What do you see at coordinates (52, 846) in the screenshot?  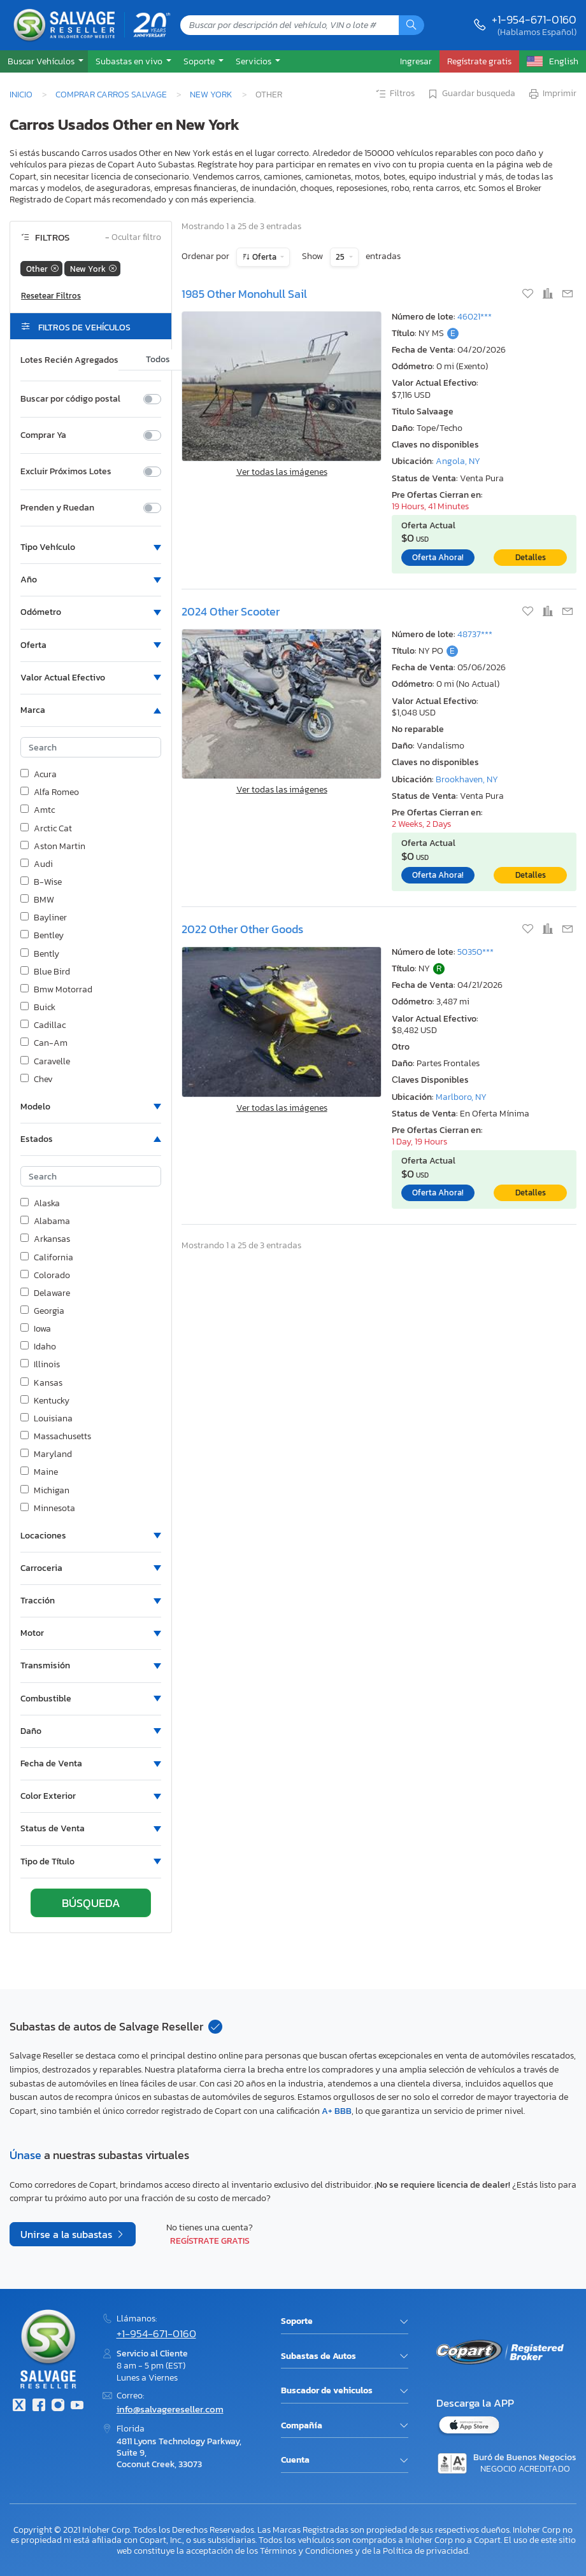 I see `Aston Martin` at bounding box center [52, 846].